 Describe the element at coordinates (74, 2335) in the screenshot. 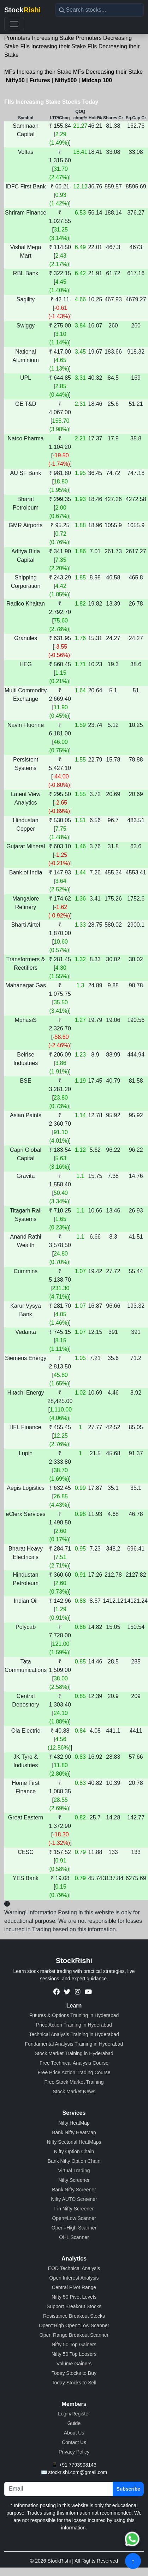

I see `Open Range Breakout Scanner` at that location.